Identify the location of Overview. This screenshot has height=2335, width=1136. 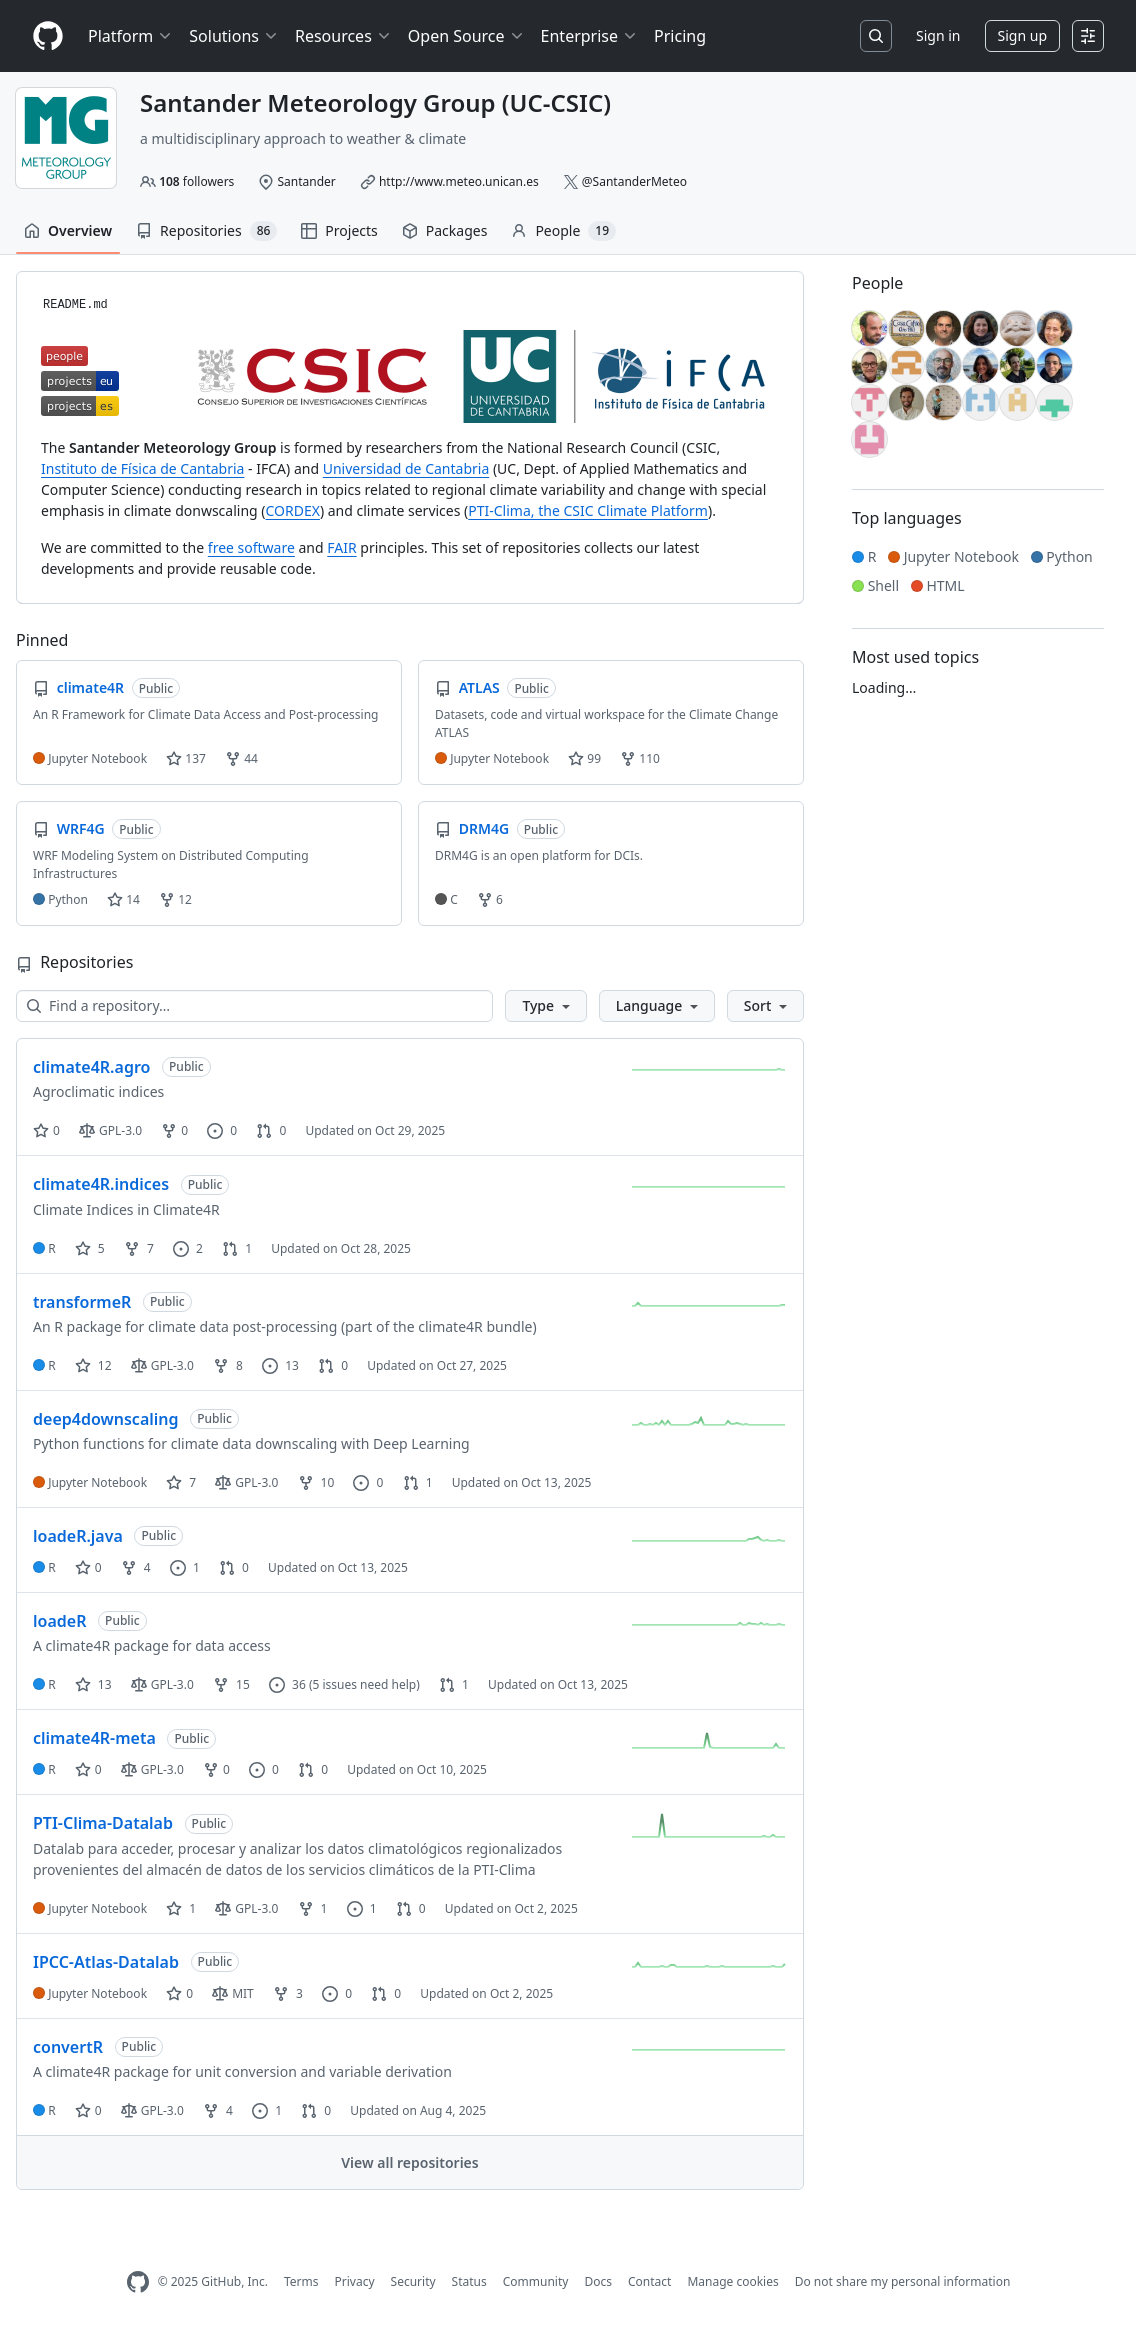
(68, 230).